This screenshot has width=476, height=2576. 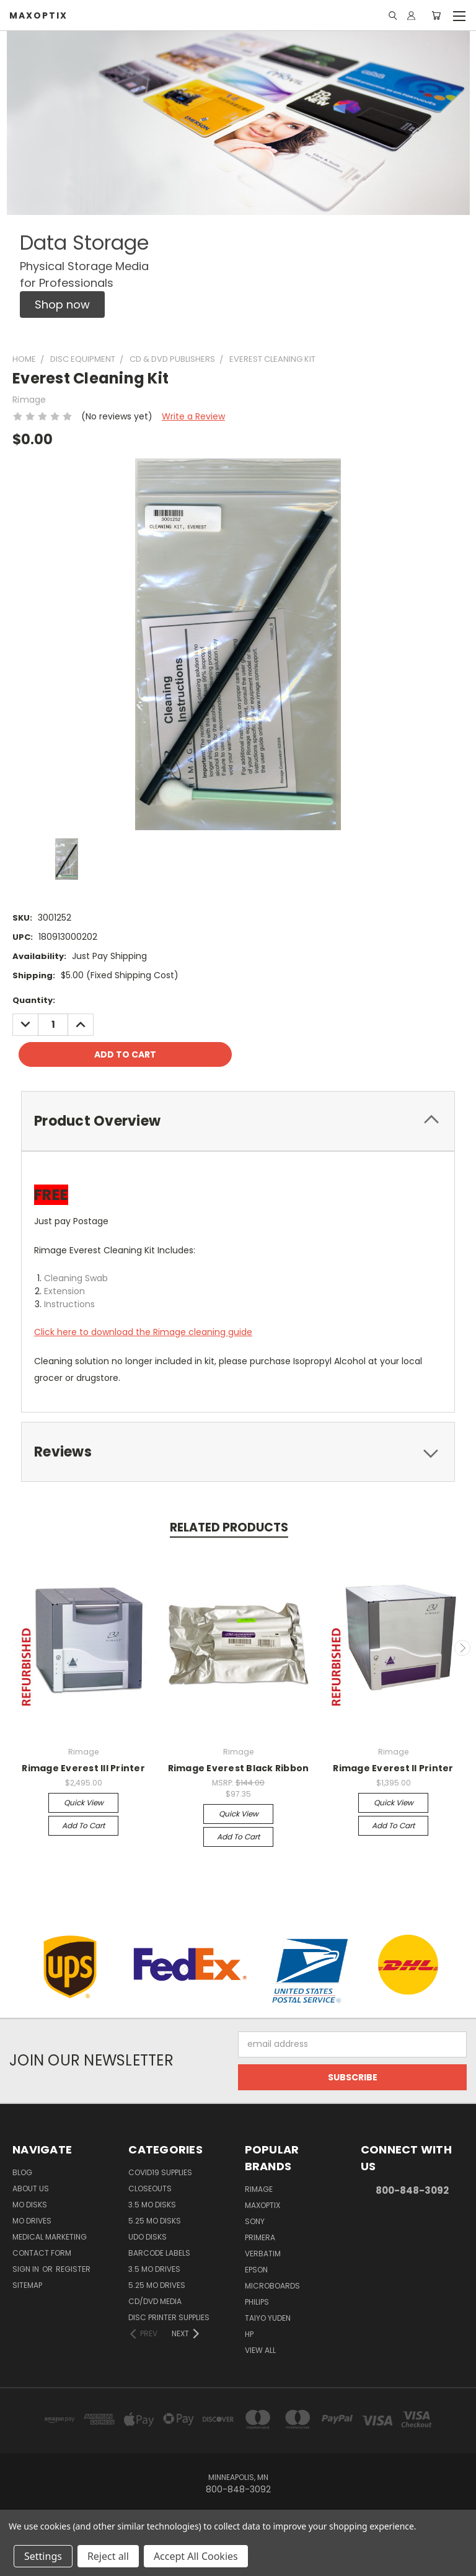 What do you see at coordinates (462, 1648) in the screenshot?
I see `Next [carousel.arrow_and_dot_aria_label]` at bounding box center [462, 1648].